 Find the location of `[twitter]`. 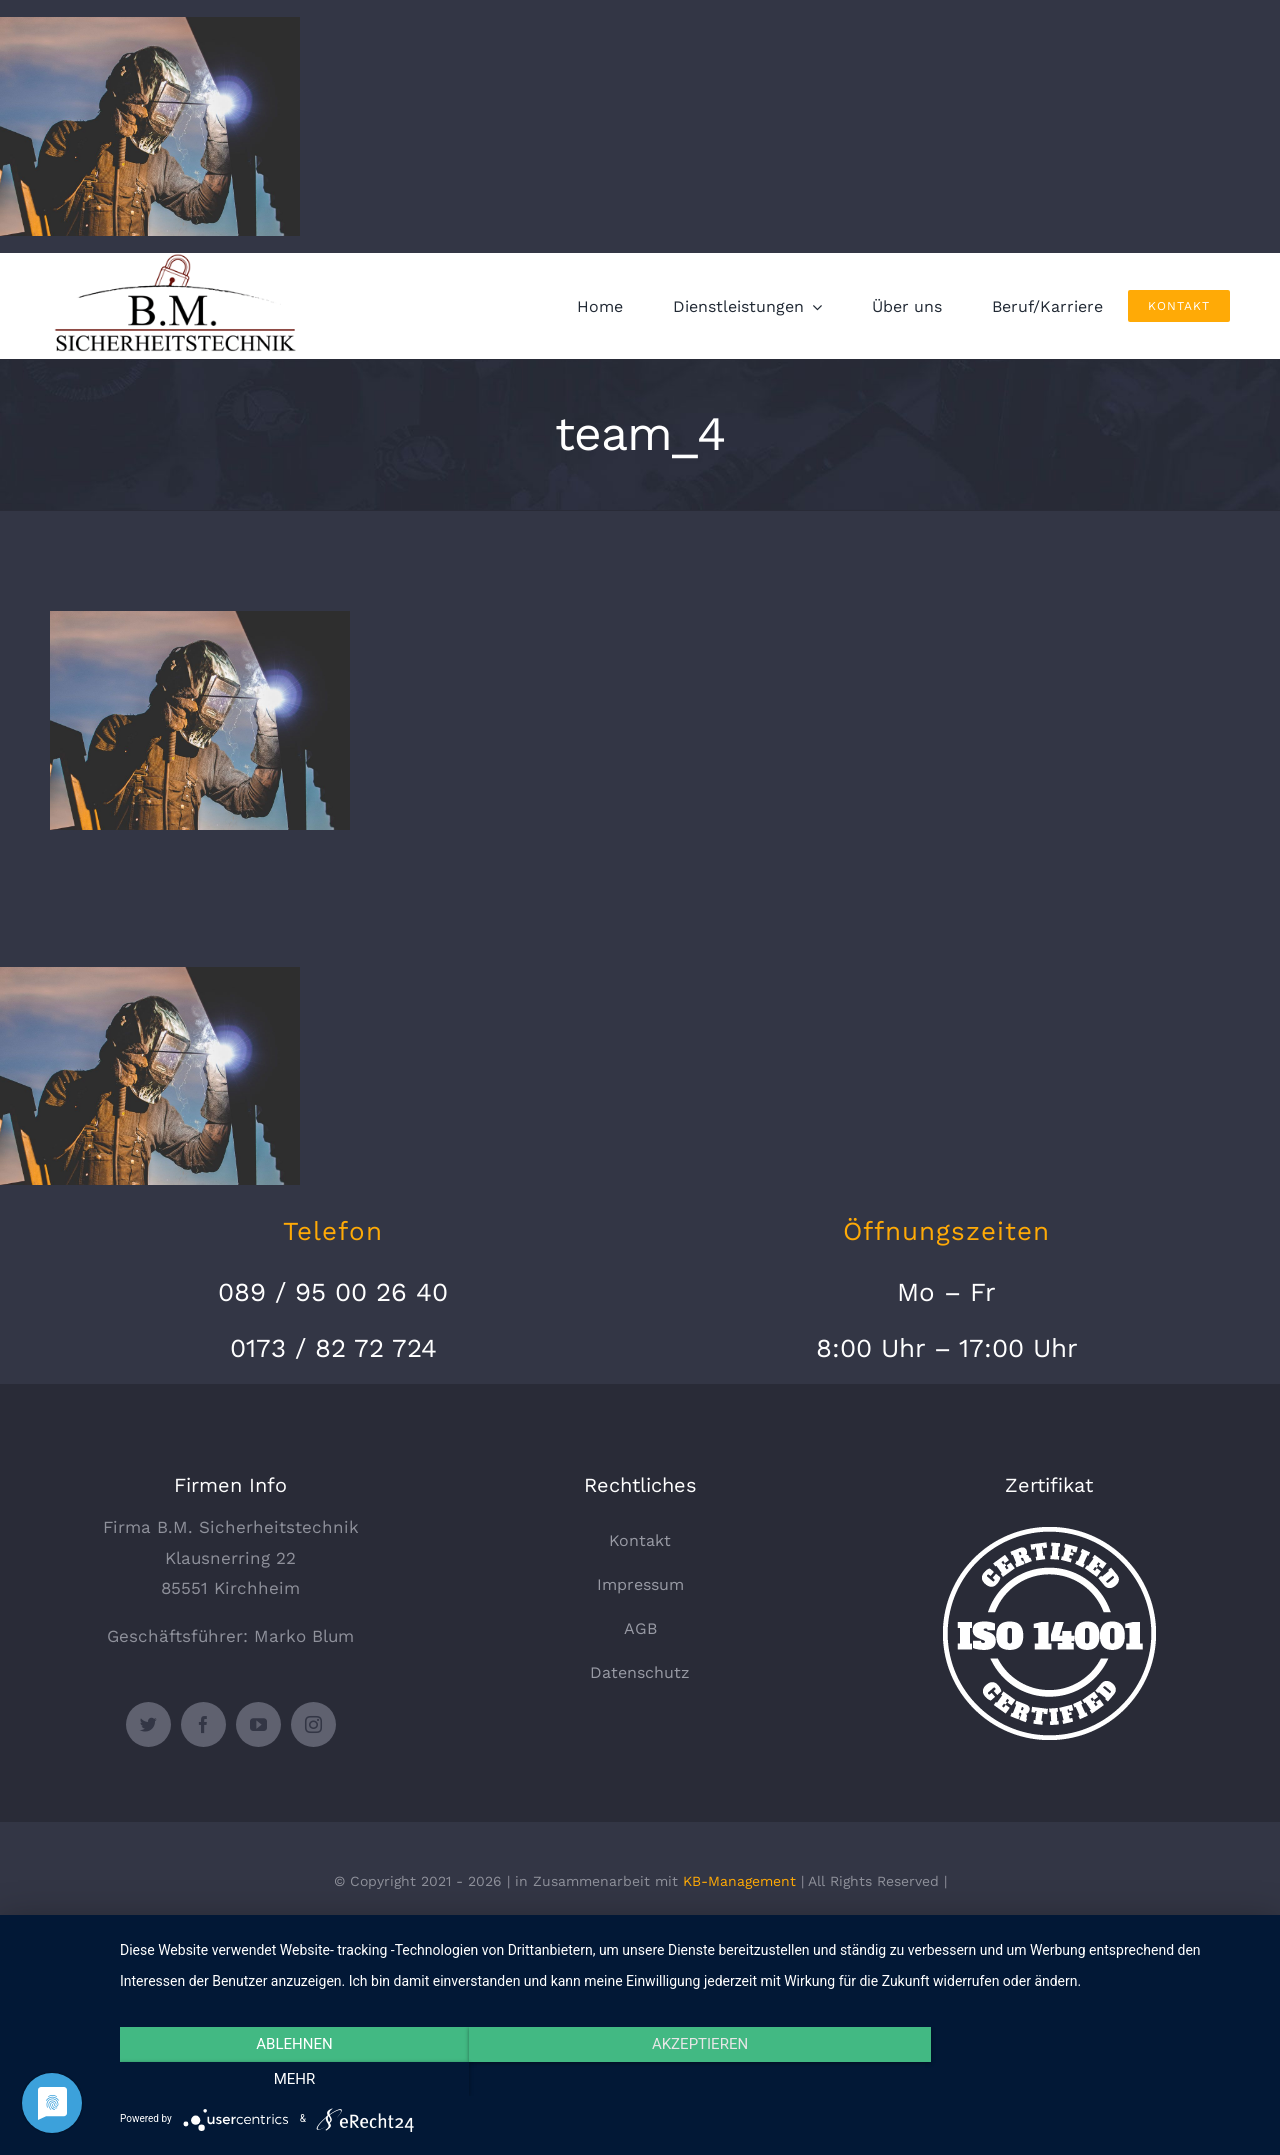

[twitter] is located at coordinates (148, 1724).